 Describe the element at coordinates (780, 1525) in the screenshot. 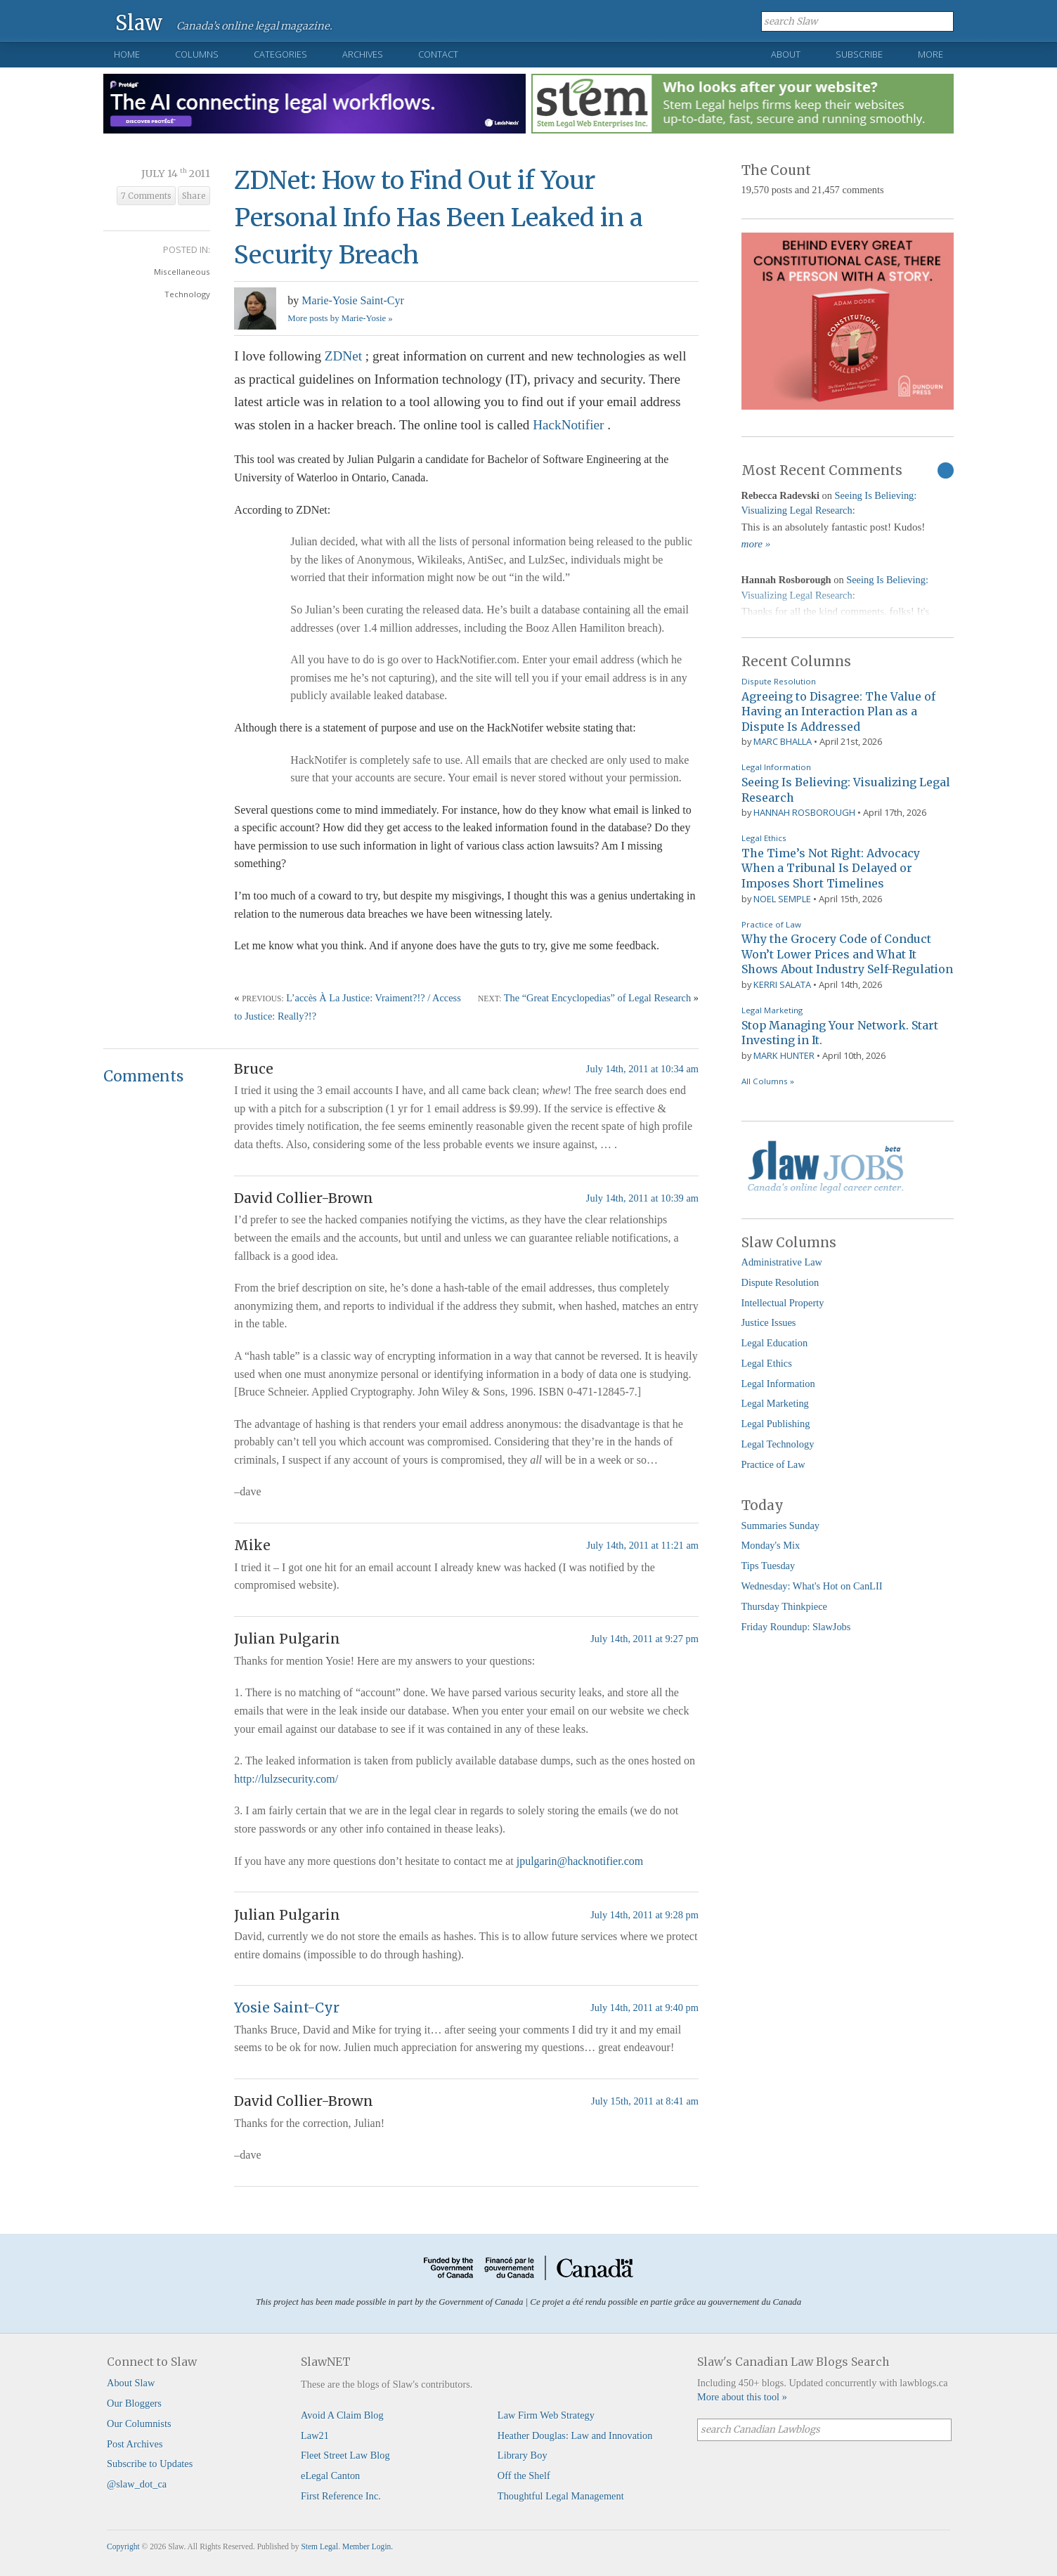

I see `Summaries Sunday` at that location.